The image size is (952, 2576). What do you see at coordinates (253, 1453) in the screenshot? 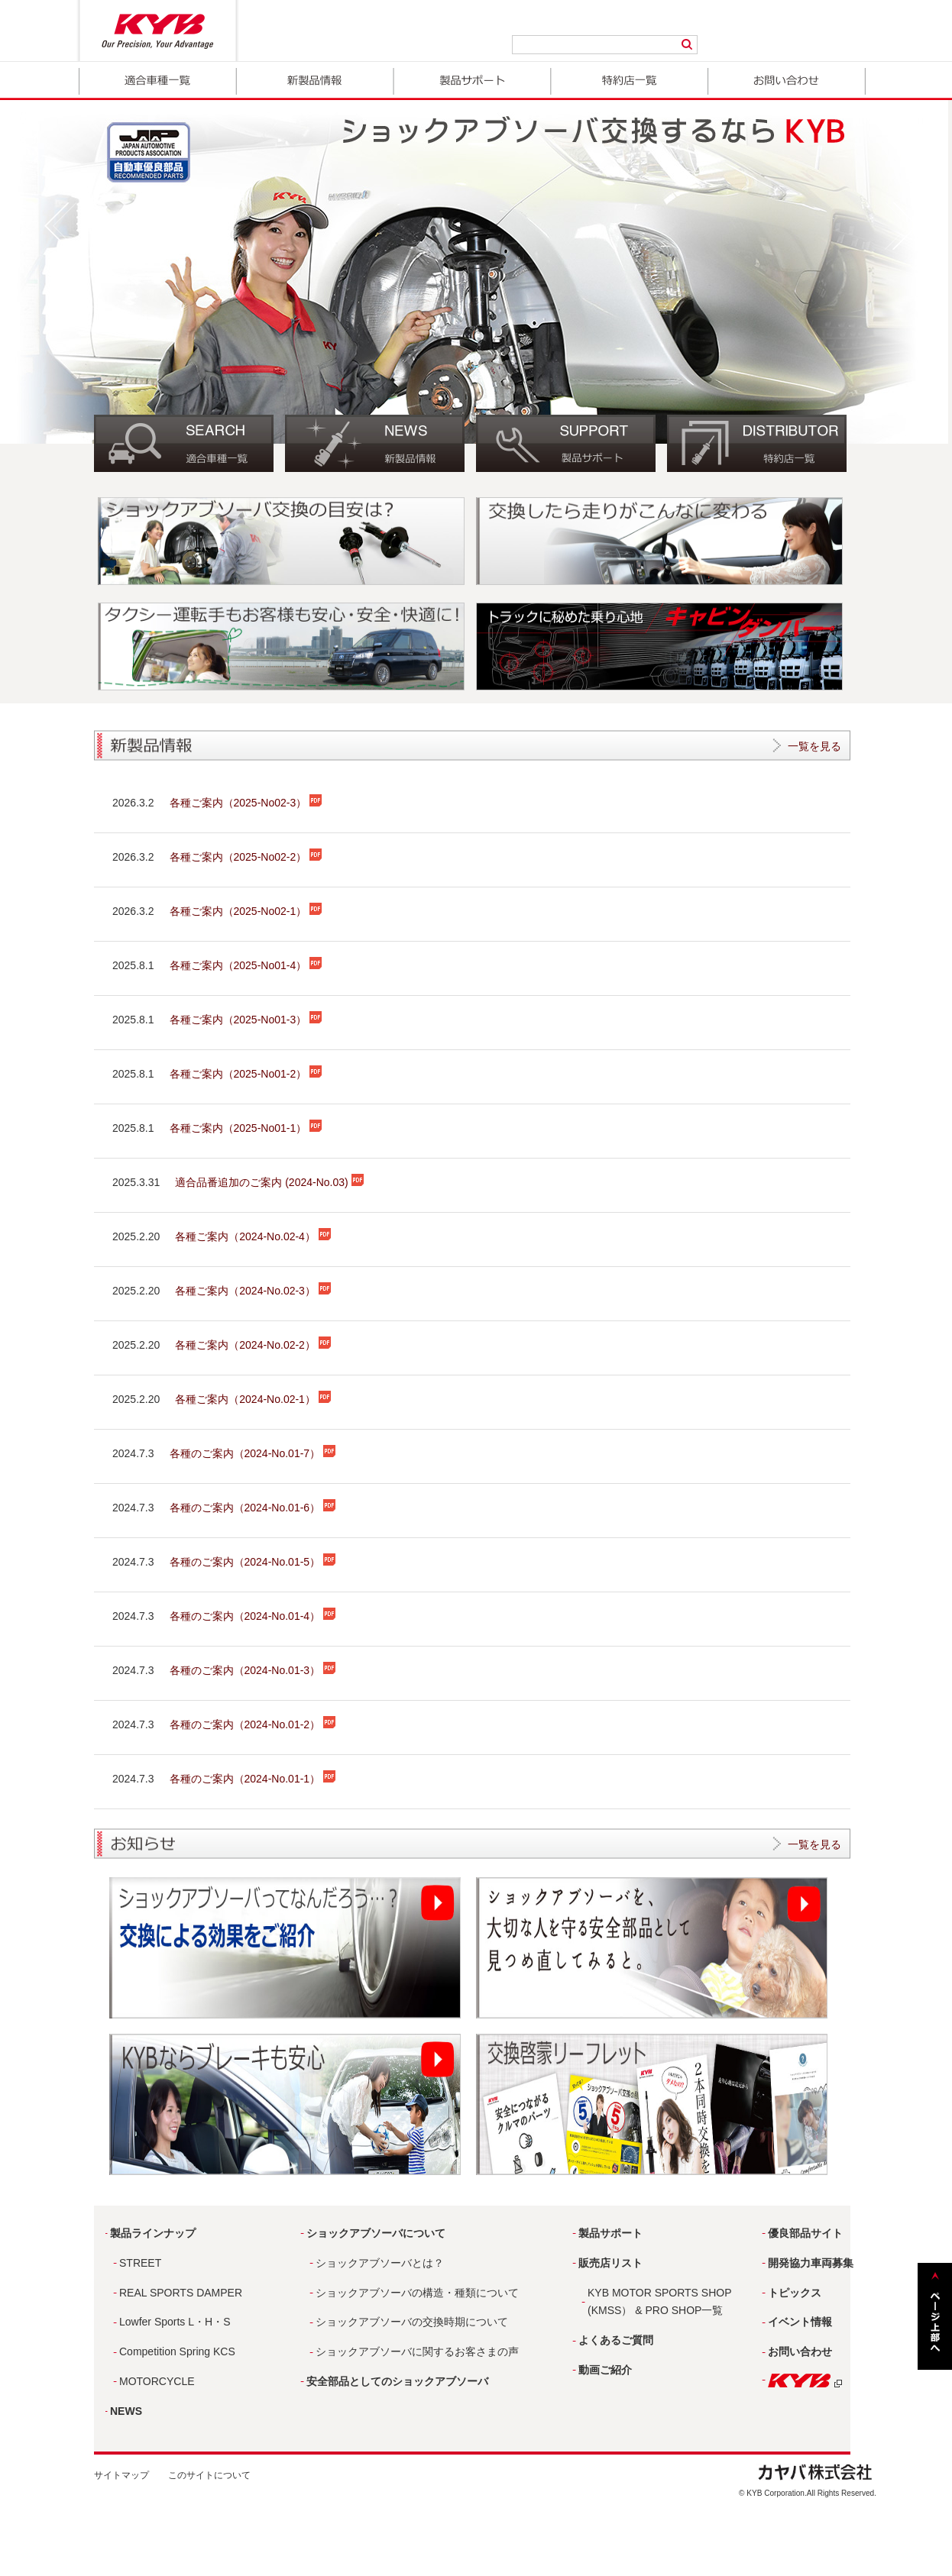
I see `各種のご案内（2024-No.01-7）` at bounding box center [253, 1453].